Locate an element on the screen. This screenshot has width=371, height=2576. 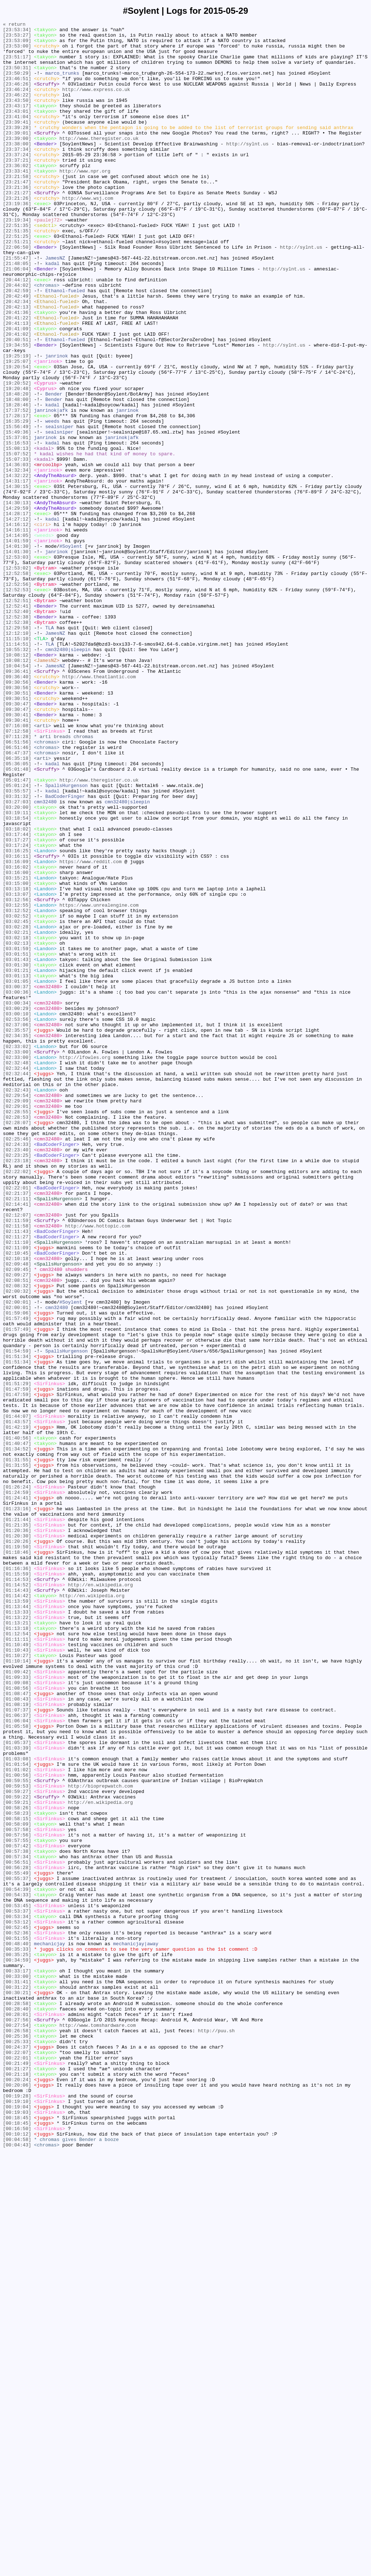
[03:00:29] is located at coordinates (17, 1206).